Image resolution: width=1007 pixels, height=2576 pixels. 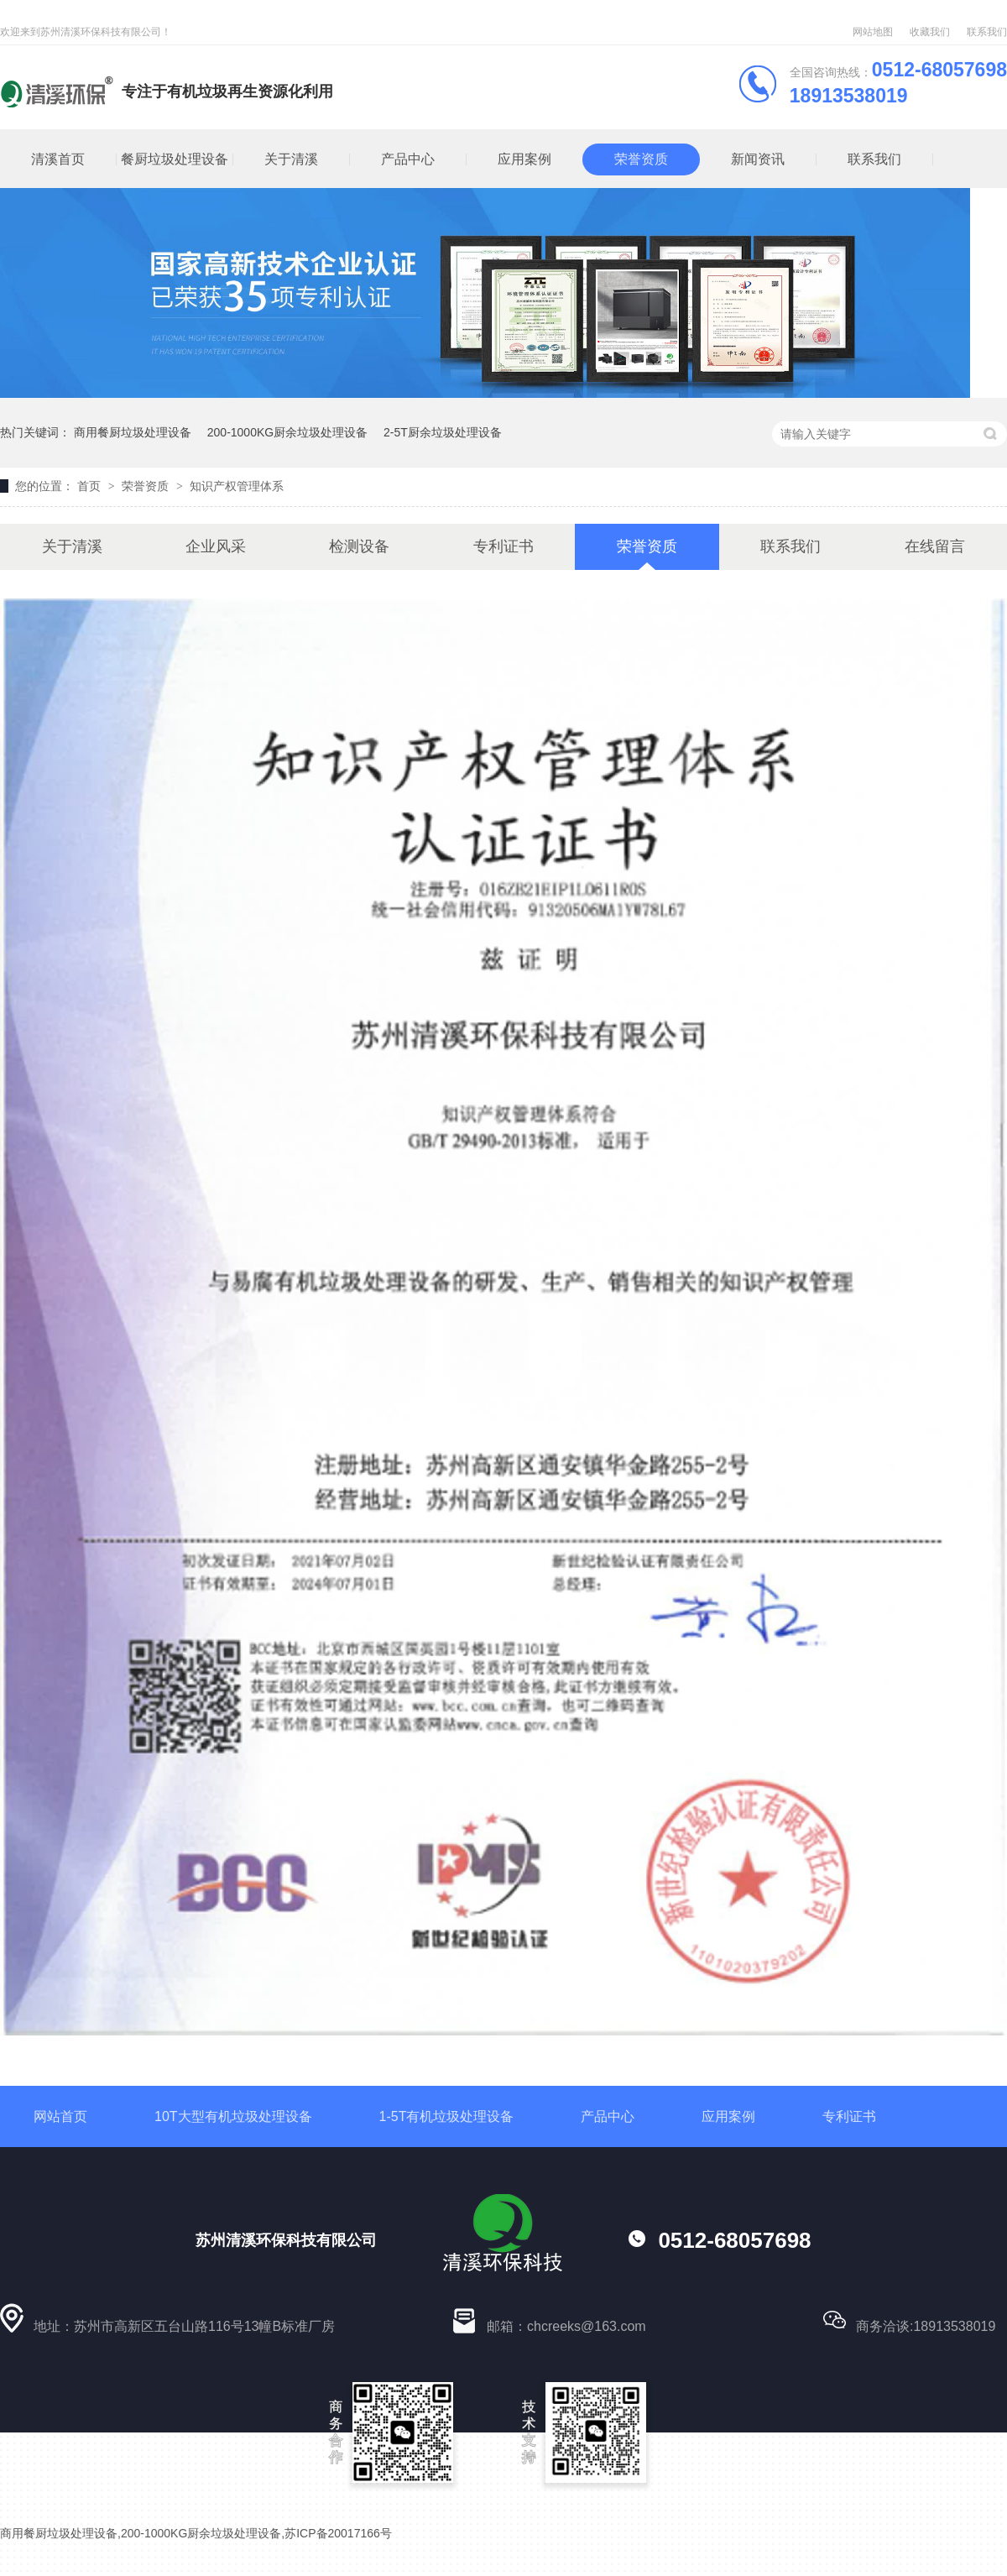 What do you see at coordinates (287, 432) in the screenshot?
I see `200-1000KG厨余垃圾处理设备` at bounding box center [287, 432].